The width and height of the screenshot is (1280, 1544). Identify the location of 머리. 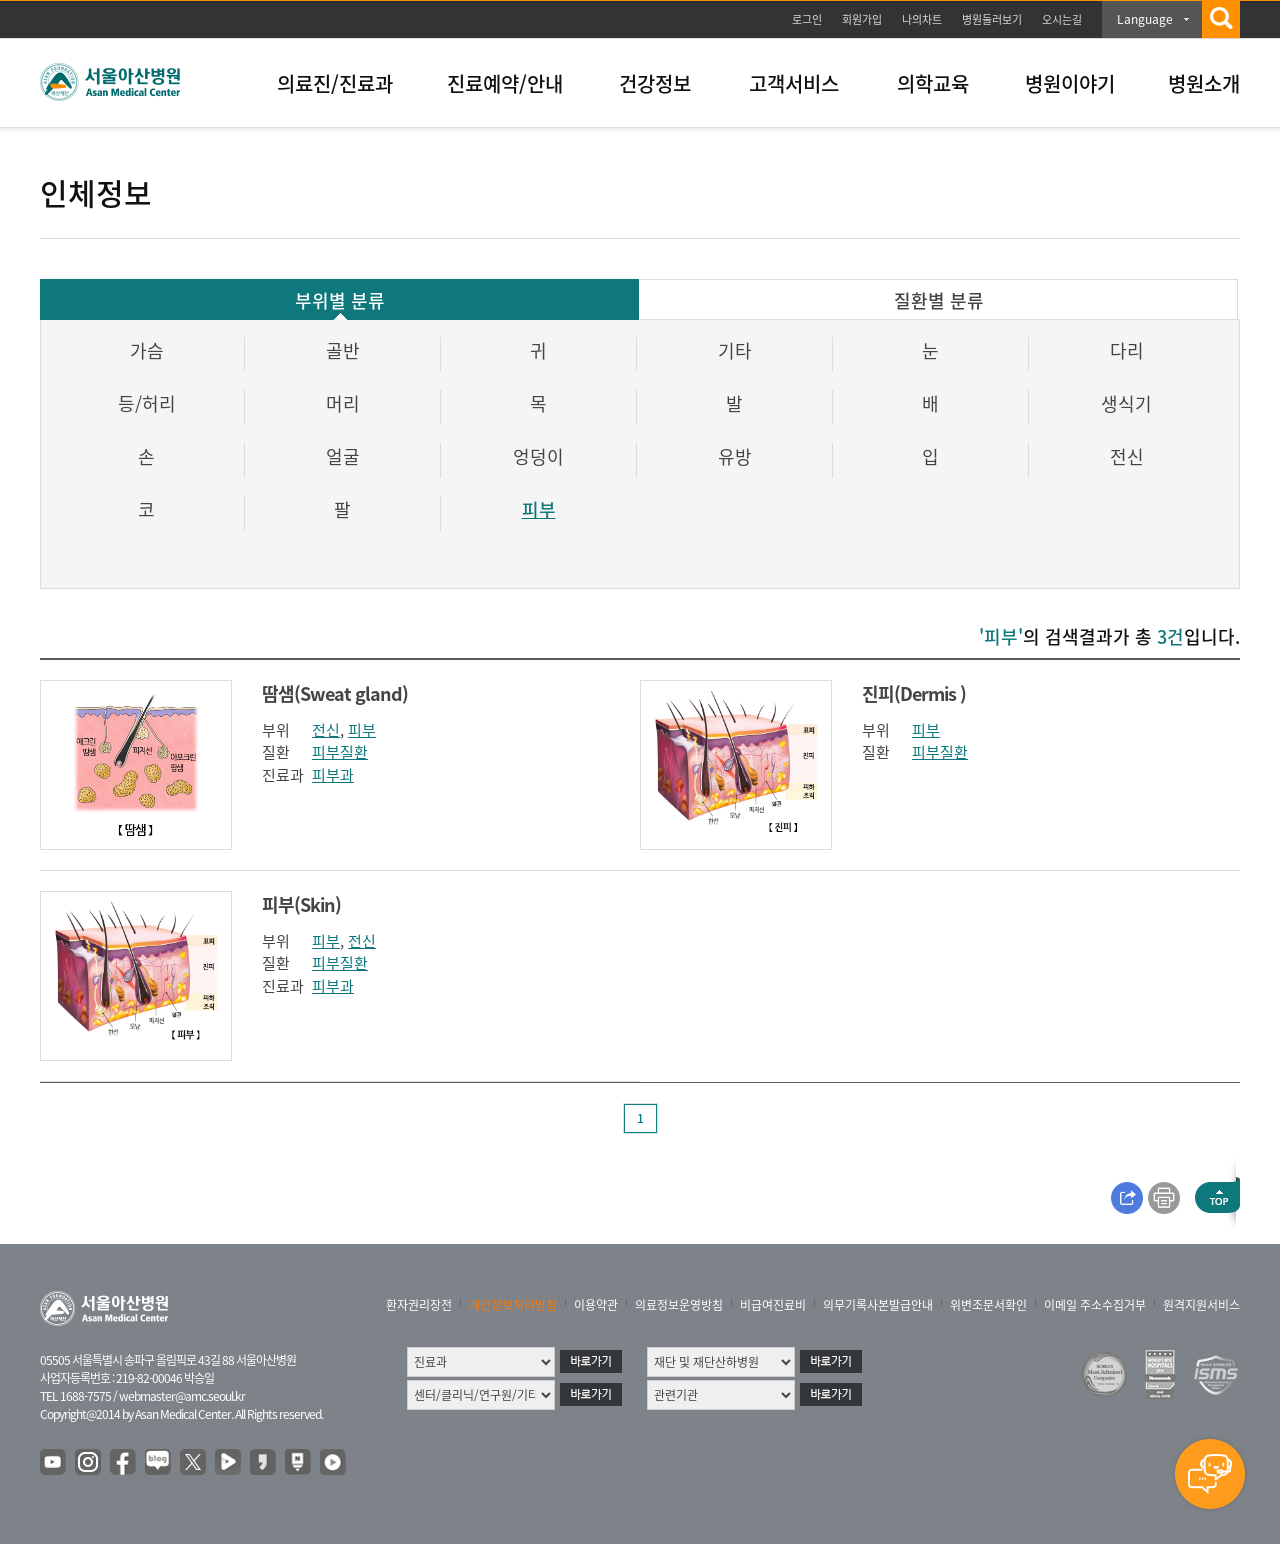
(343, 403).